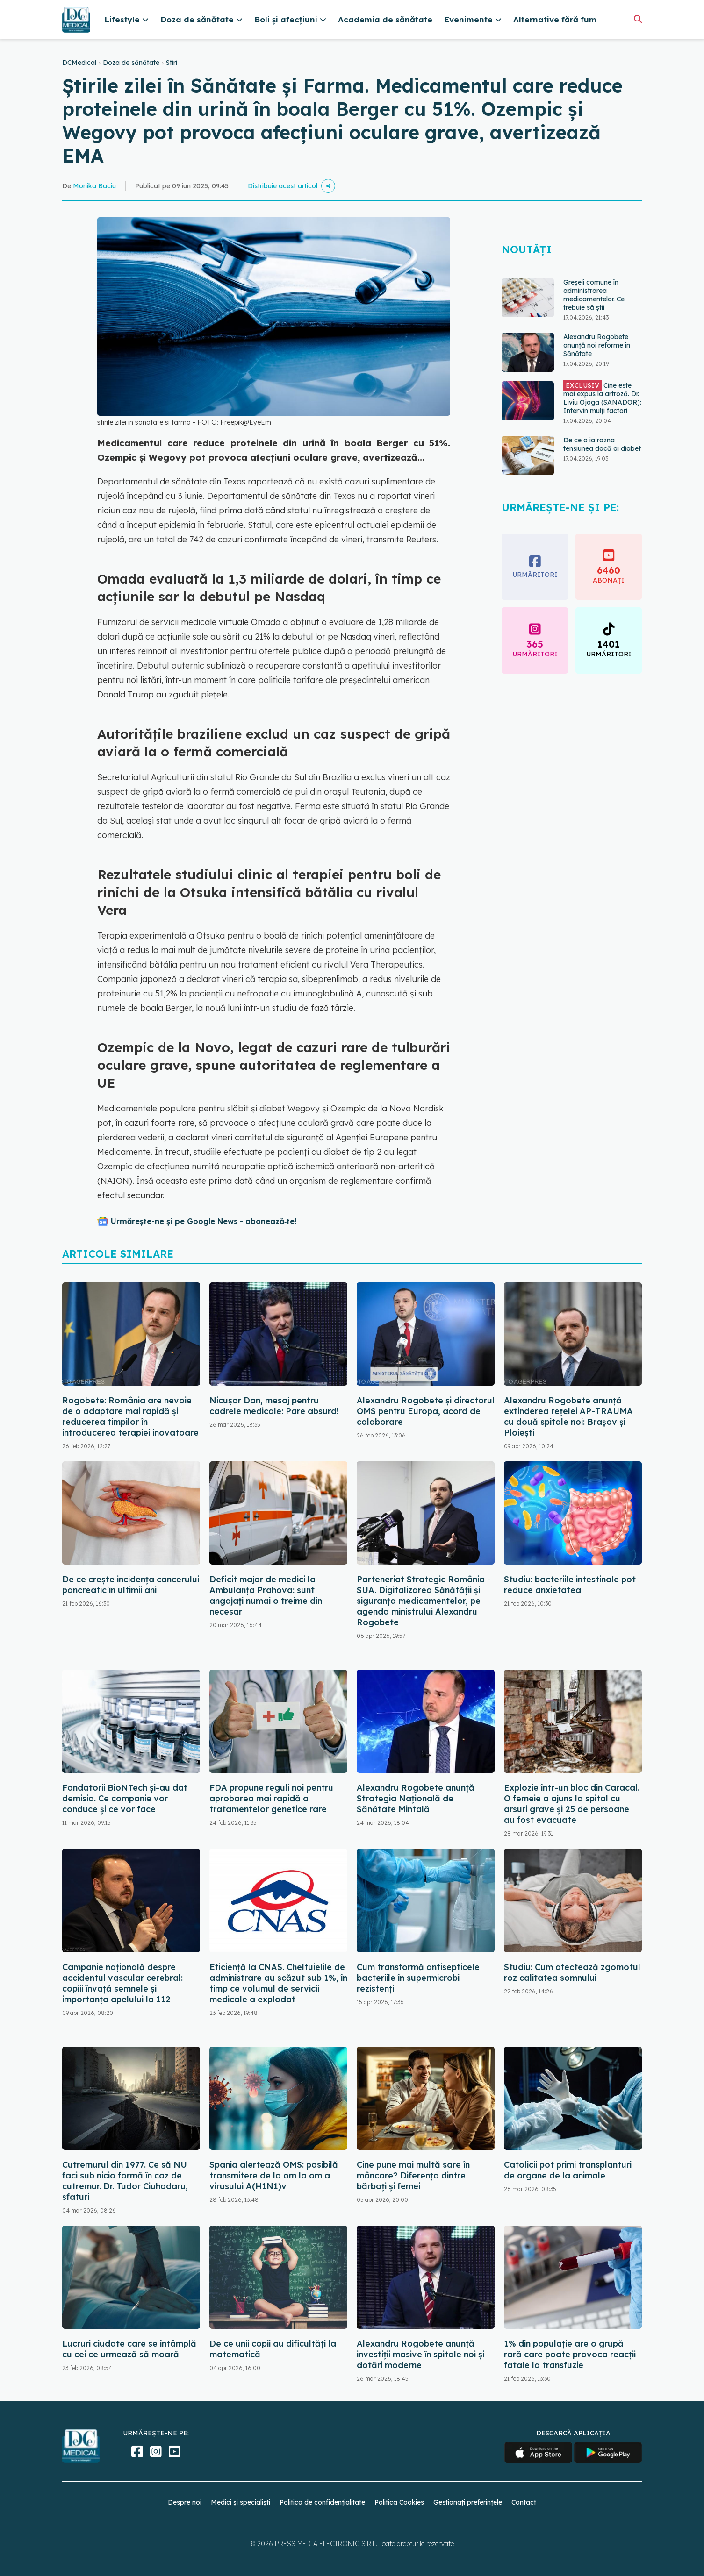  Describe the element at coordinates (570, 2354) in the screenshot. I see `1% din populație are o grupă rară care poate provoca reacții fatale la transfuzie` at that location.